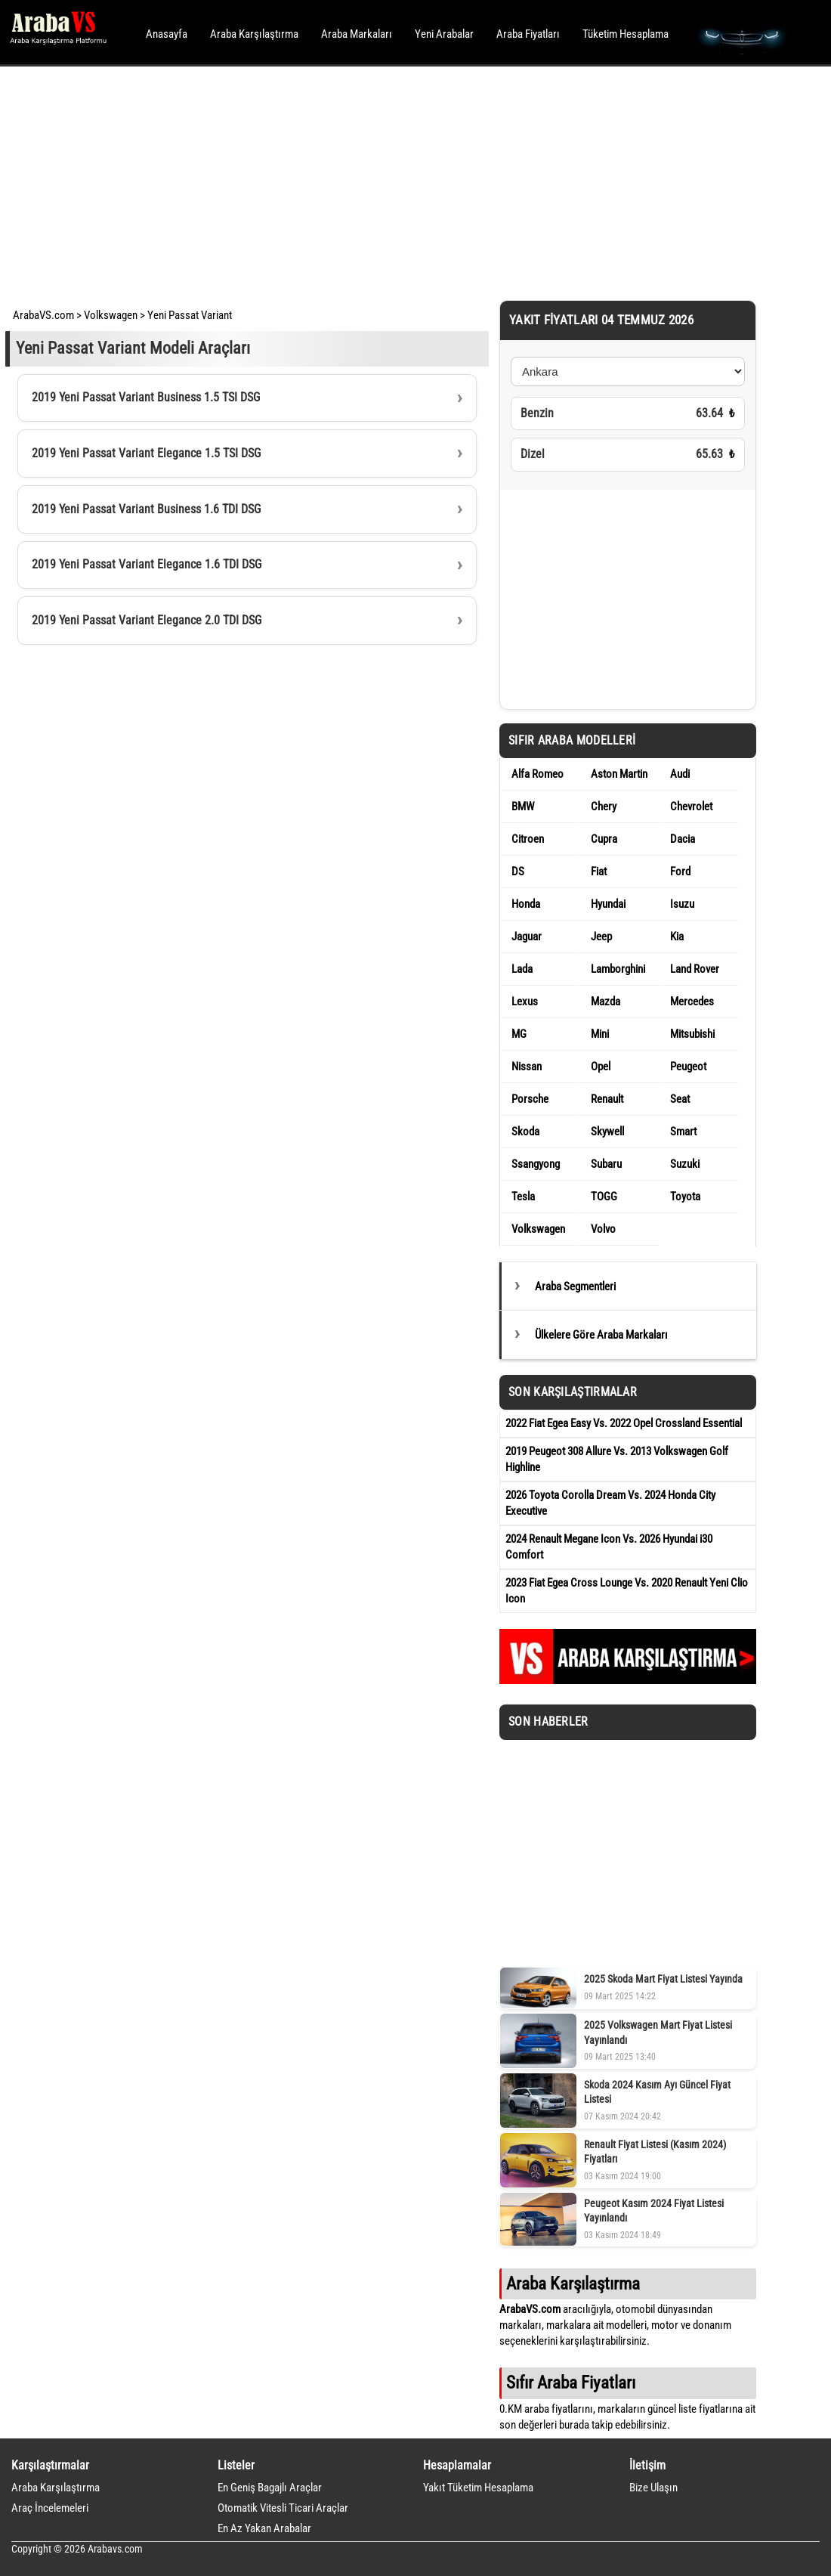 Image resolution: width=831 pixels, height=2576 pixels. What do you see at coordinates (254, 34) in the screenshot?
I see `Araba Karşılaştırma` at bounding box center [254, 34].